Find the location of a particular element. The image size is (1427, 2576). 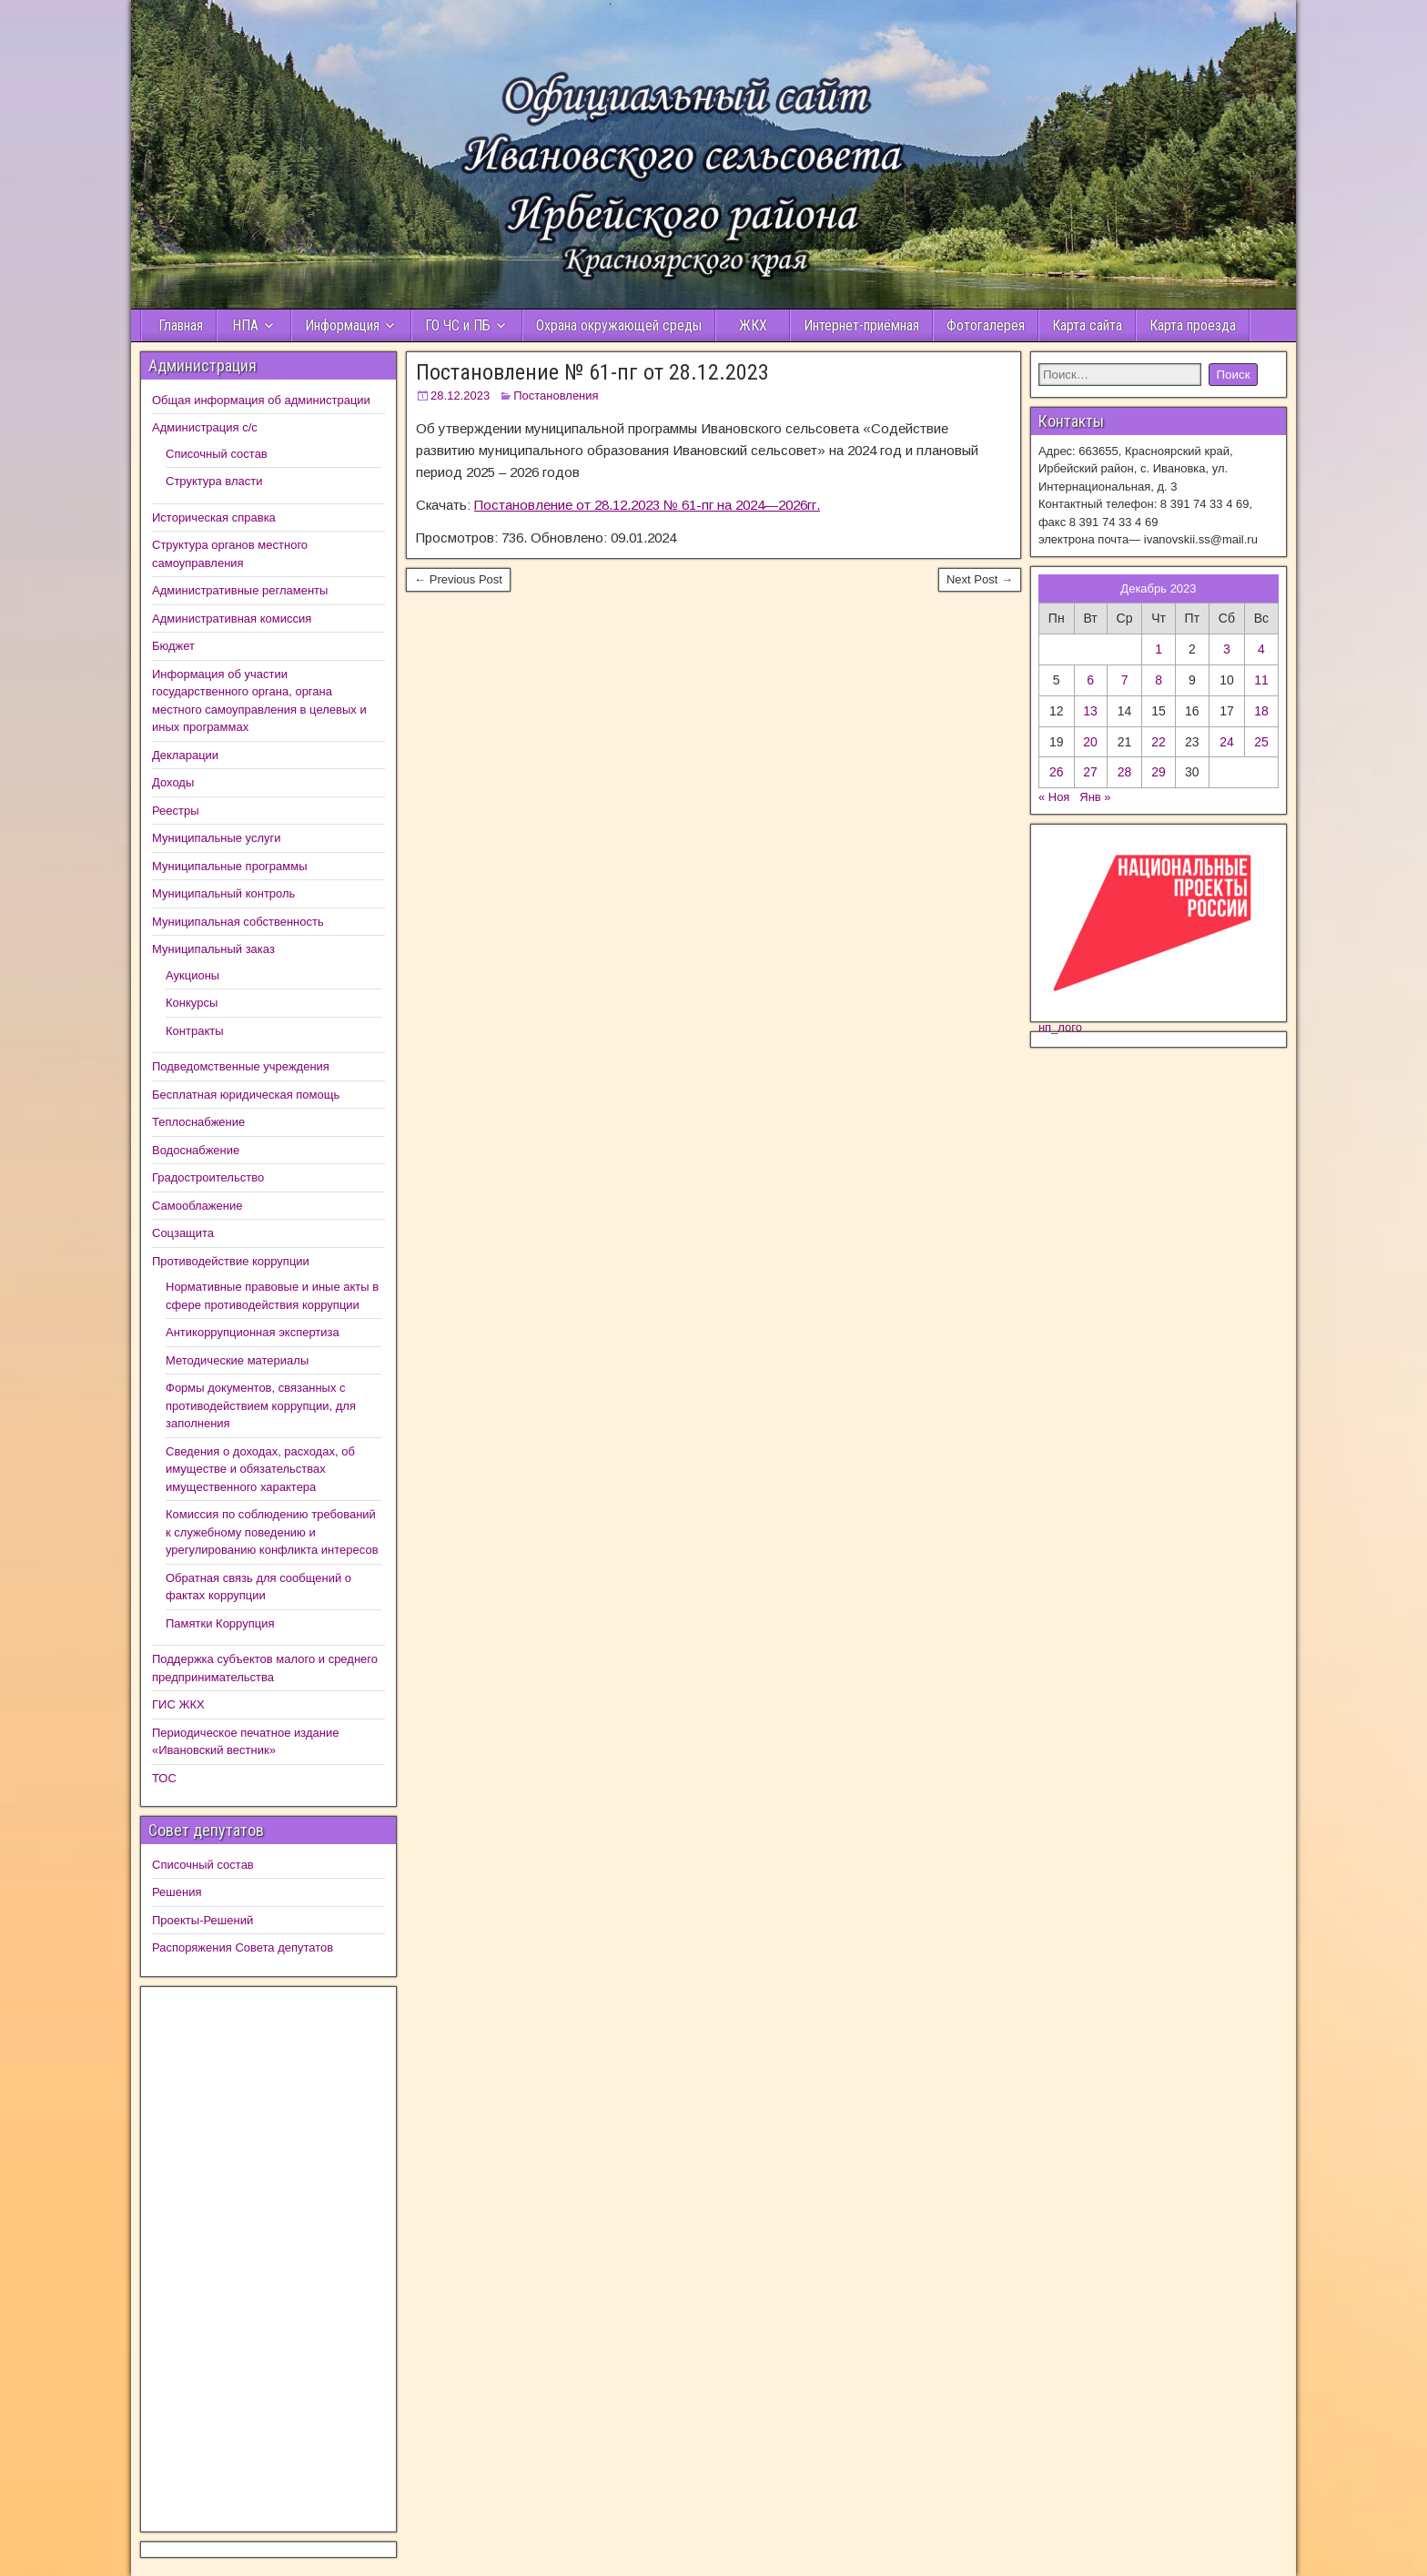

Антикоррупционная экспертиза is located at coordinates (252, 1332).